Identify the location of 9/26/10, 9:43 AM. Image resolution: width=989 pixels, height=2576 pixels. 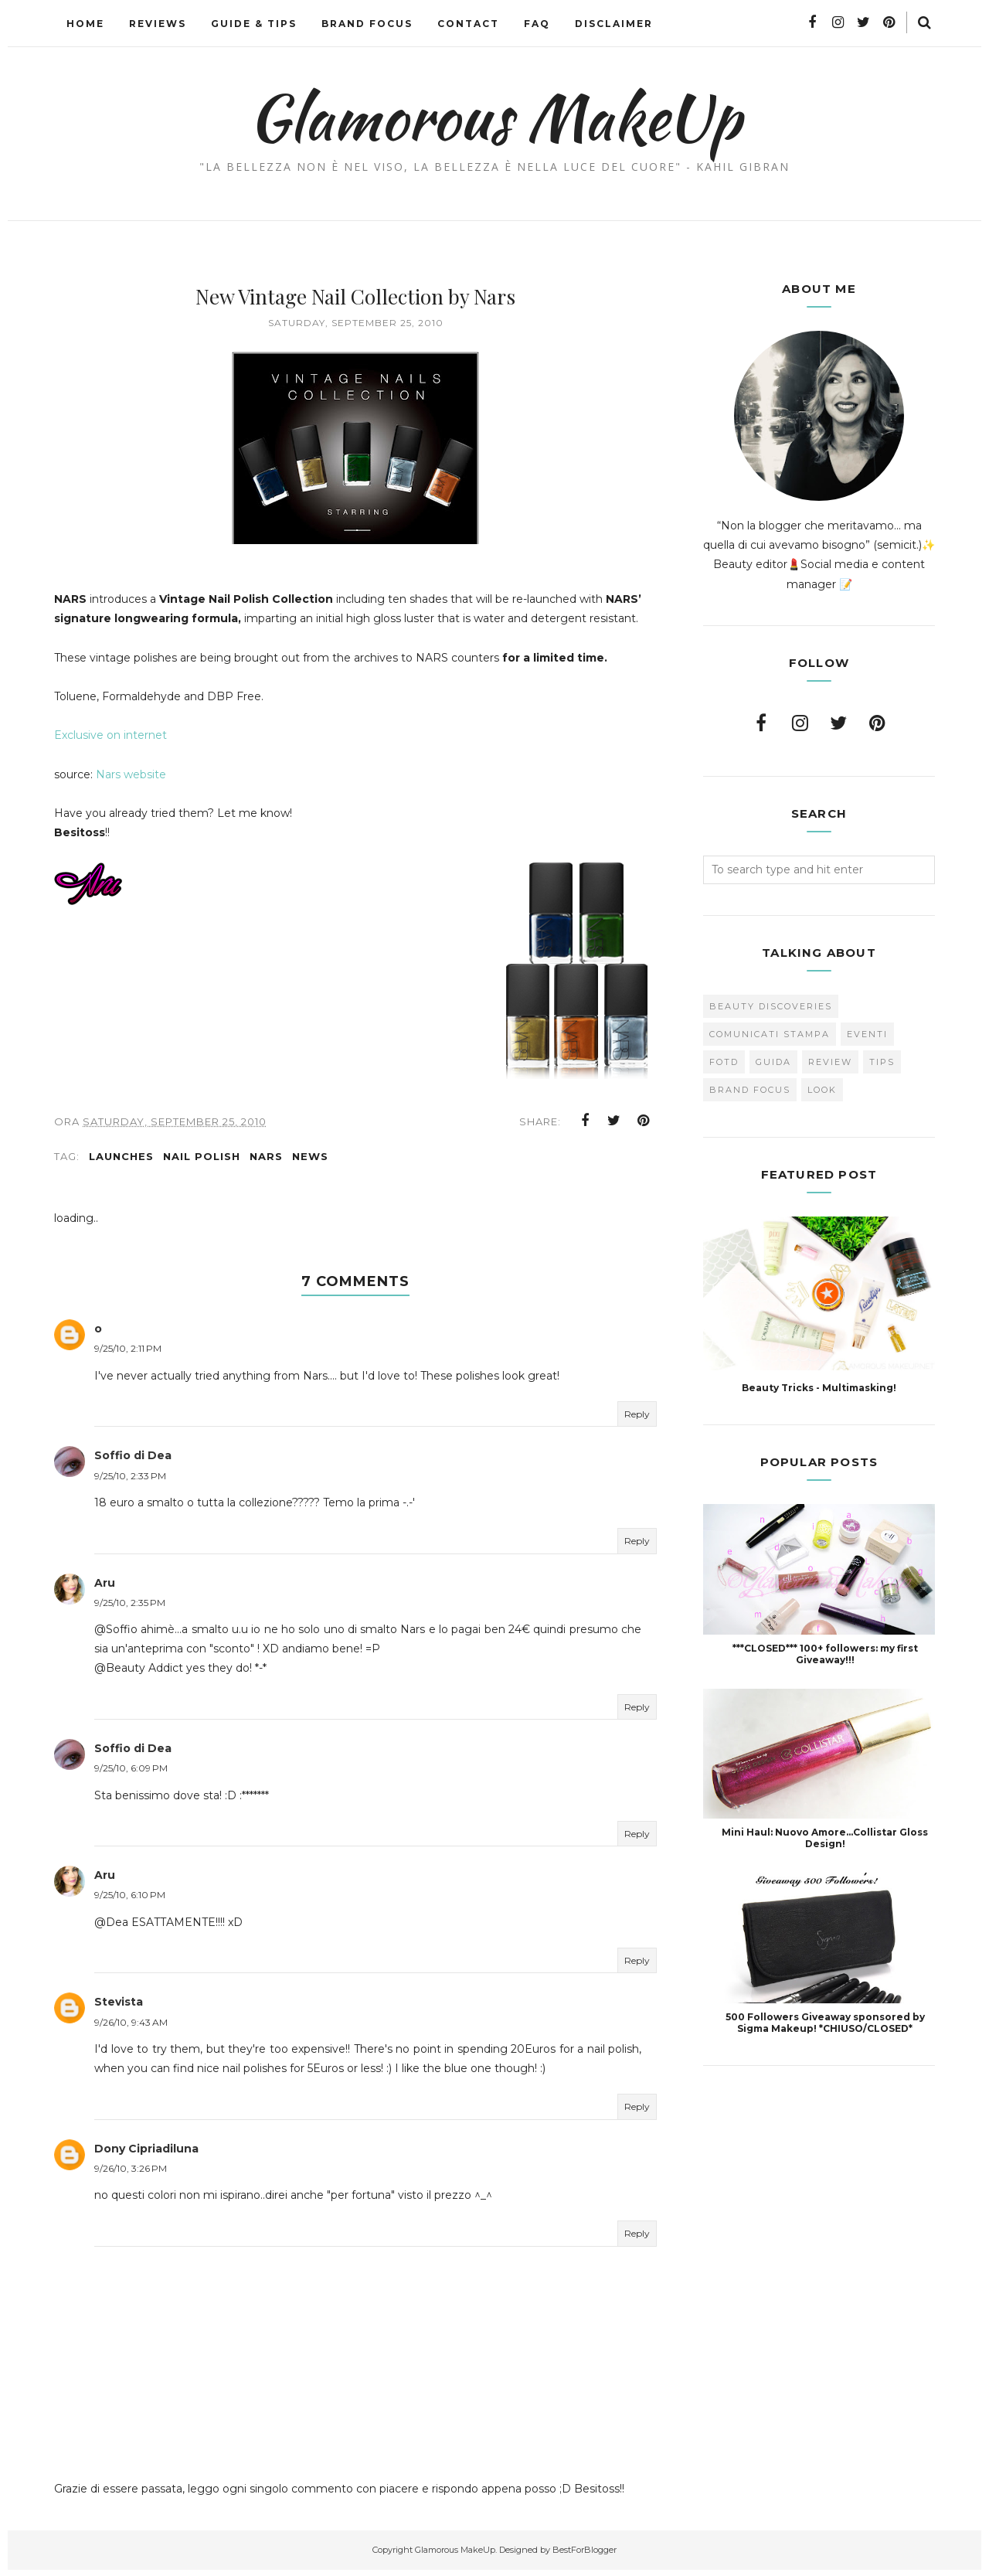
(131, 2028).